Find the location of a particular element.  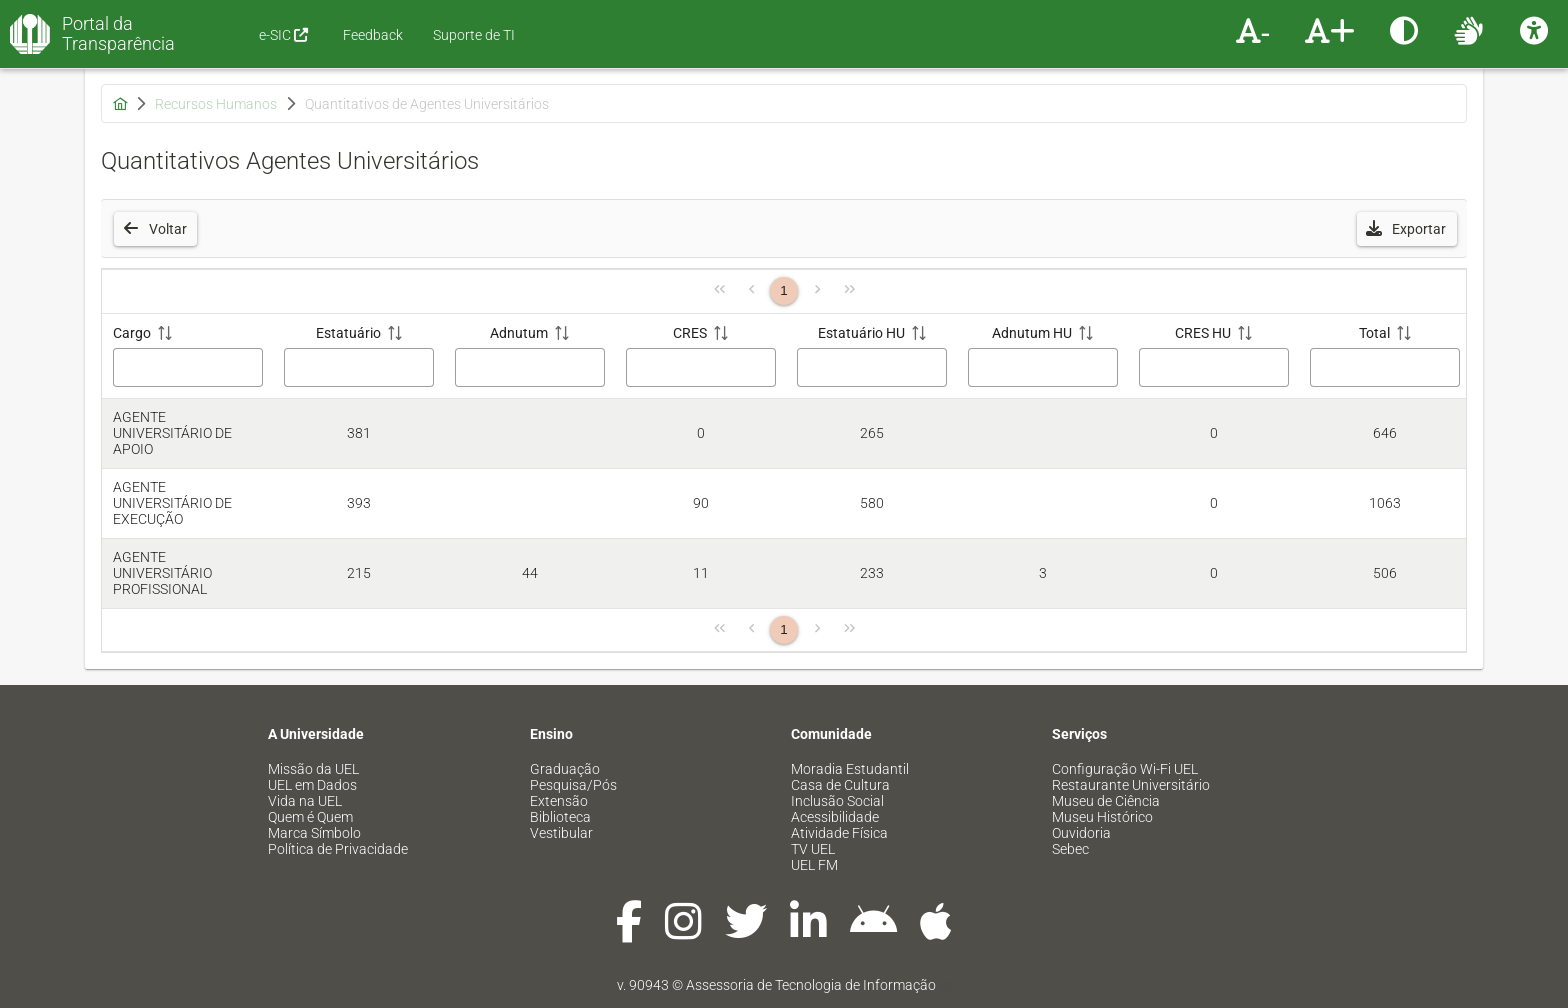

Vestibular [menuitem] is located at coordinates (561, 833).